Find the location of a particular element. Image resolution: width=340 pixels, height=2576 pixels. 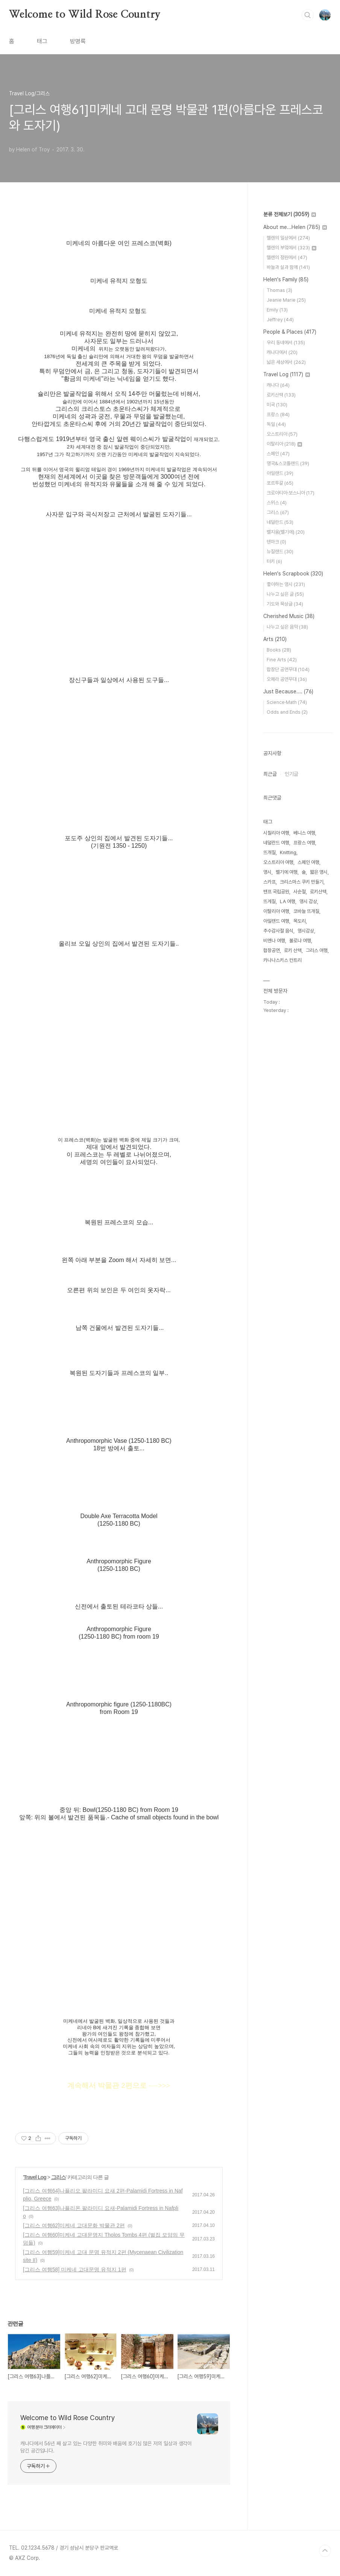

Books is located at coordinates (279, 650).